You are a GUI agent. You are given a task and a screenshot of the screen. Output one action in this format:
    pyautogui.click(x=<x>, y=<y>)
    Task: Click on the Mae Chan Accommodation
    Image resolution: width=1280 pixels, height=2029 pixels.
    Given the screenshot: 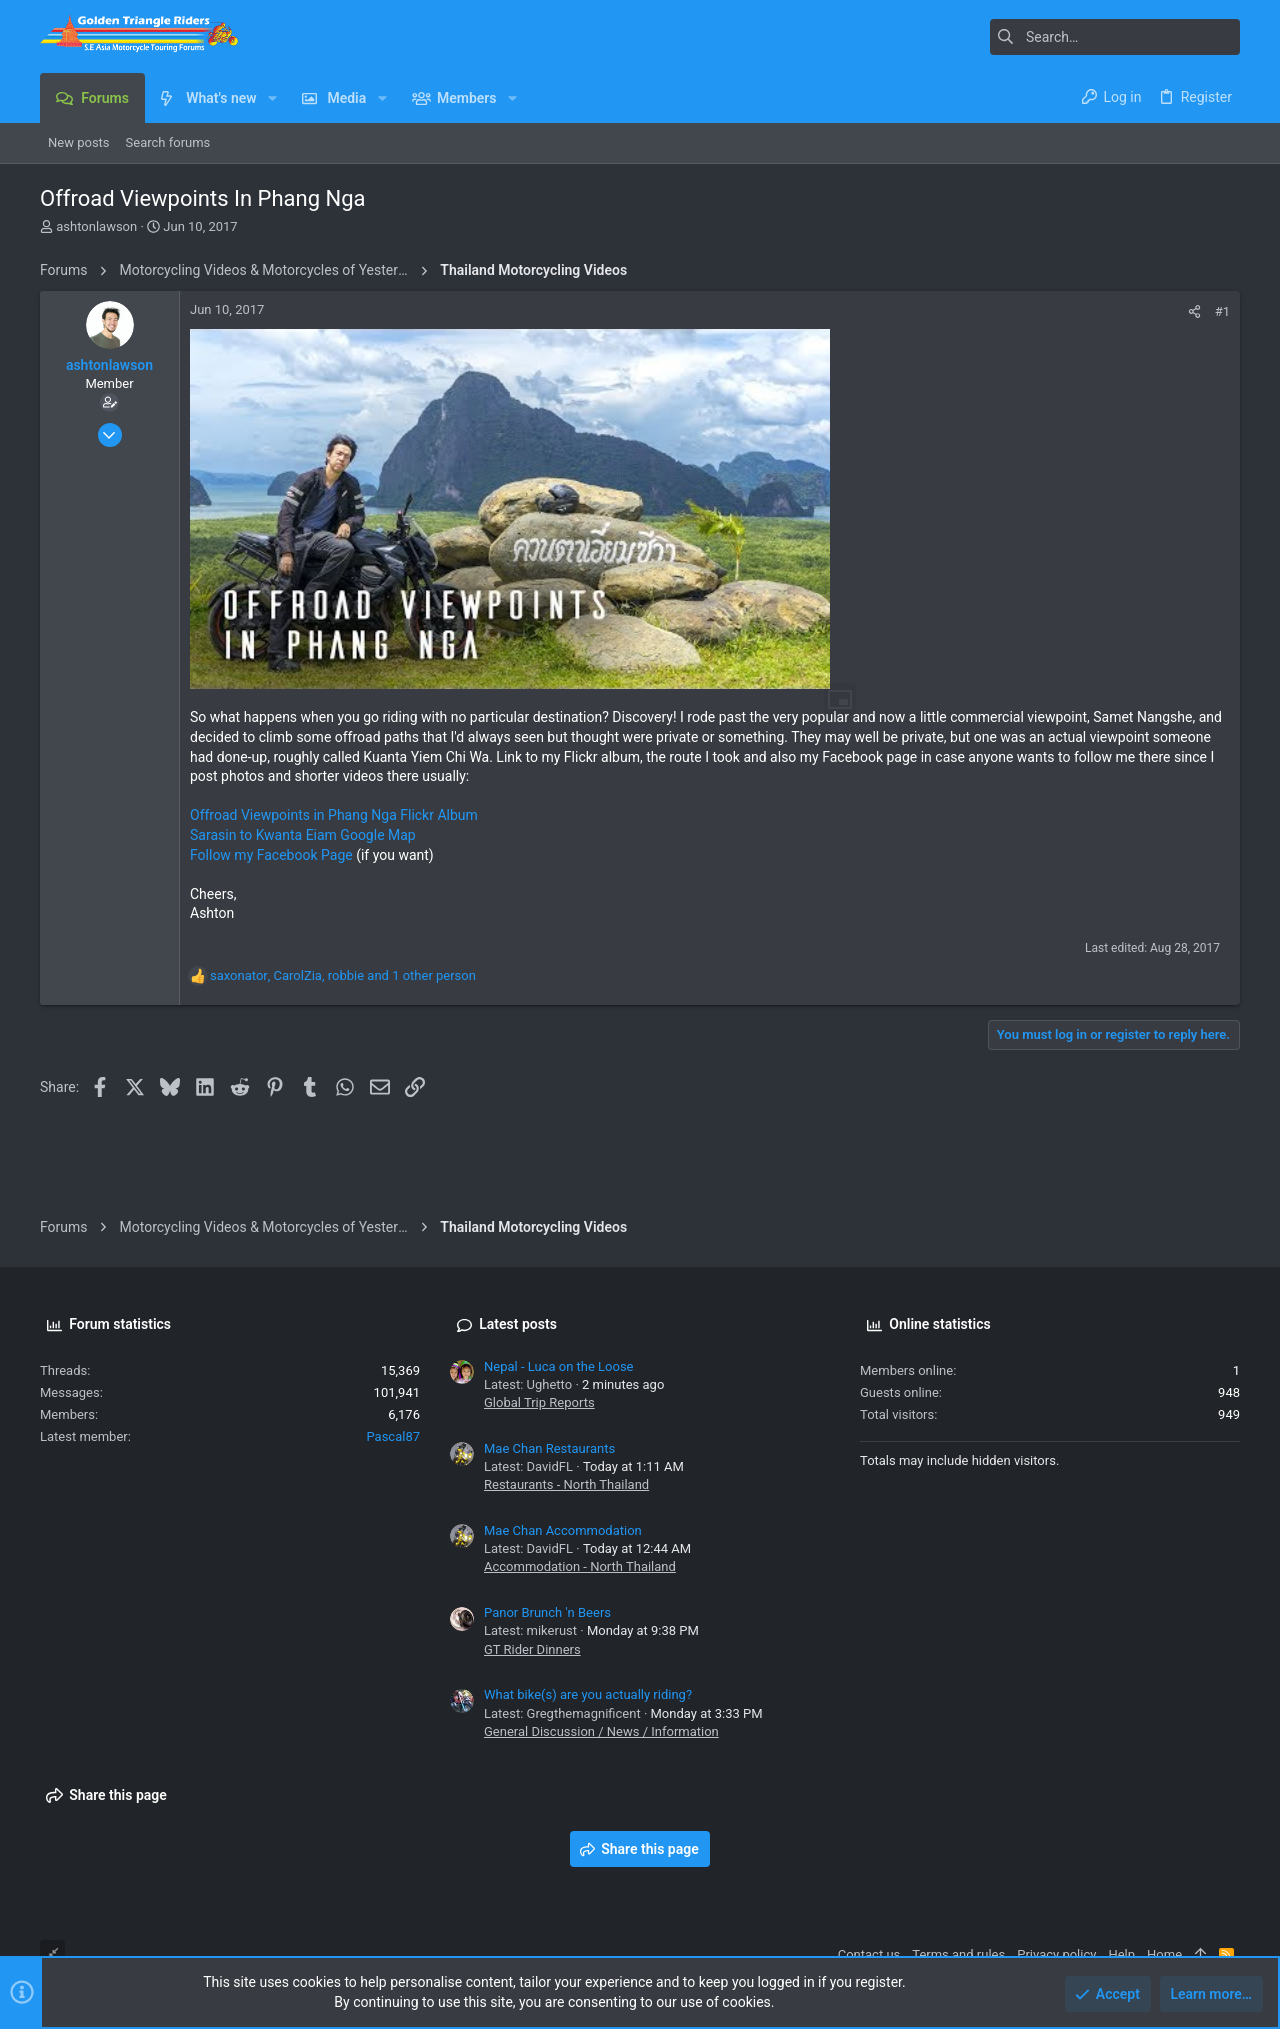 What is the action you would take?
    pyautogui.click(x=563, y=1530)
    